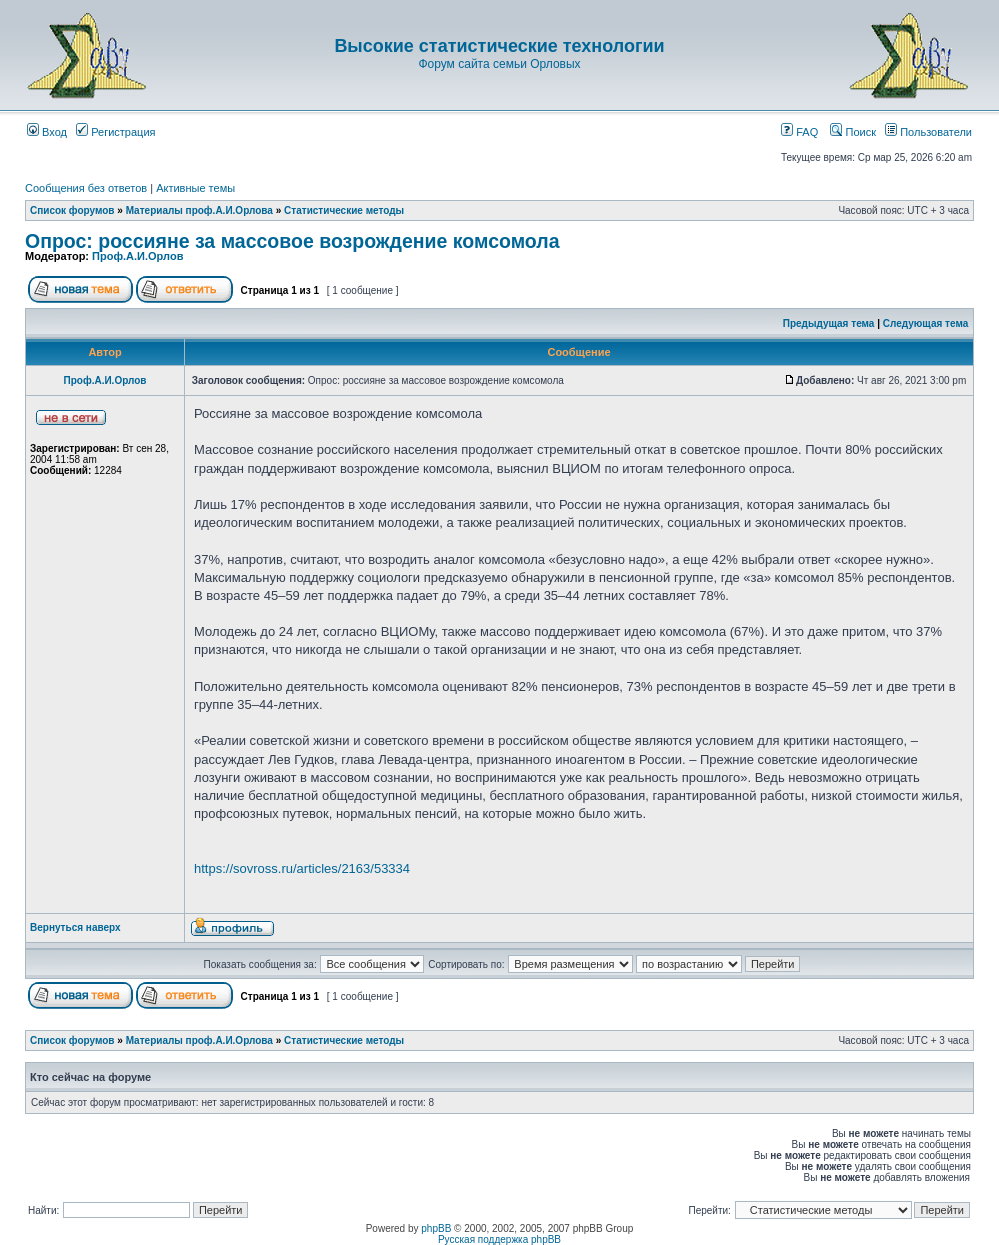  What do you see at coordinates (436, 1228) in the screenshot?
I see `phpBB` at bounding box center [436, 1228].